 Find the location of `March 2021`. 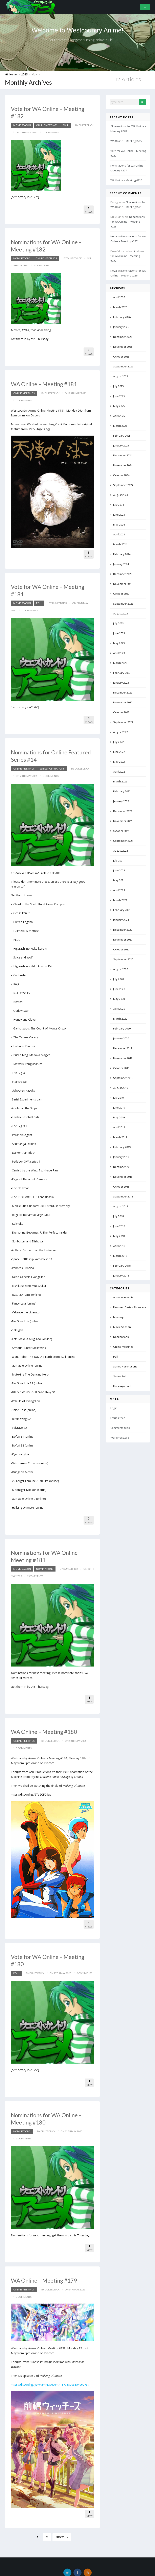

March 2021 is located at coordinates (120, 900).